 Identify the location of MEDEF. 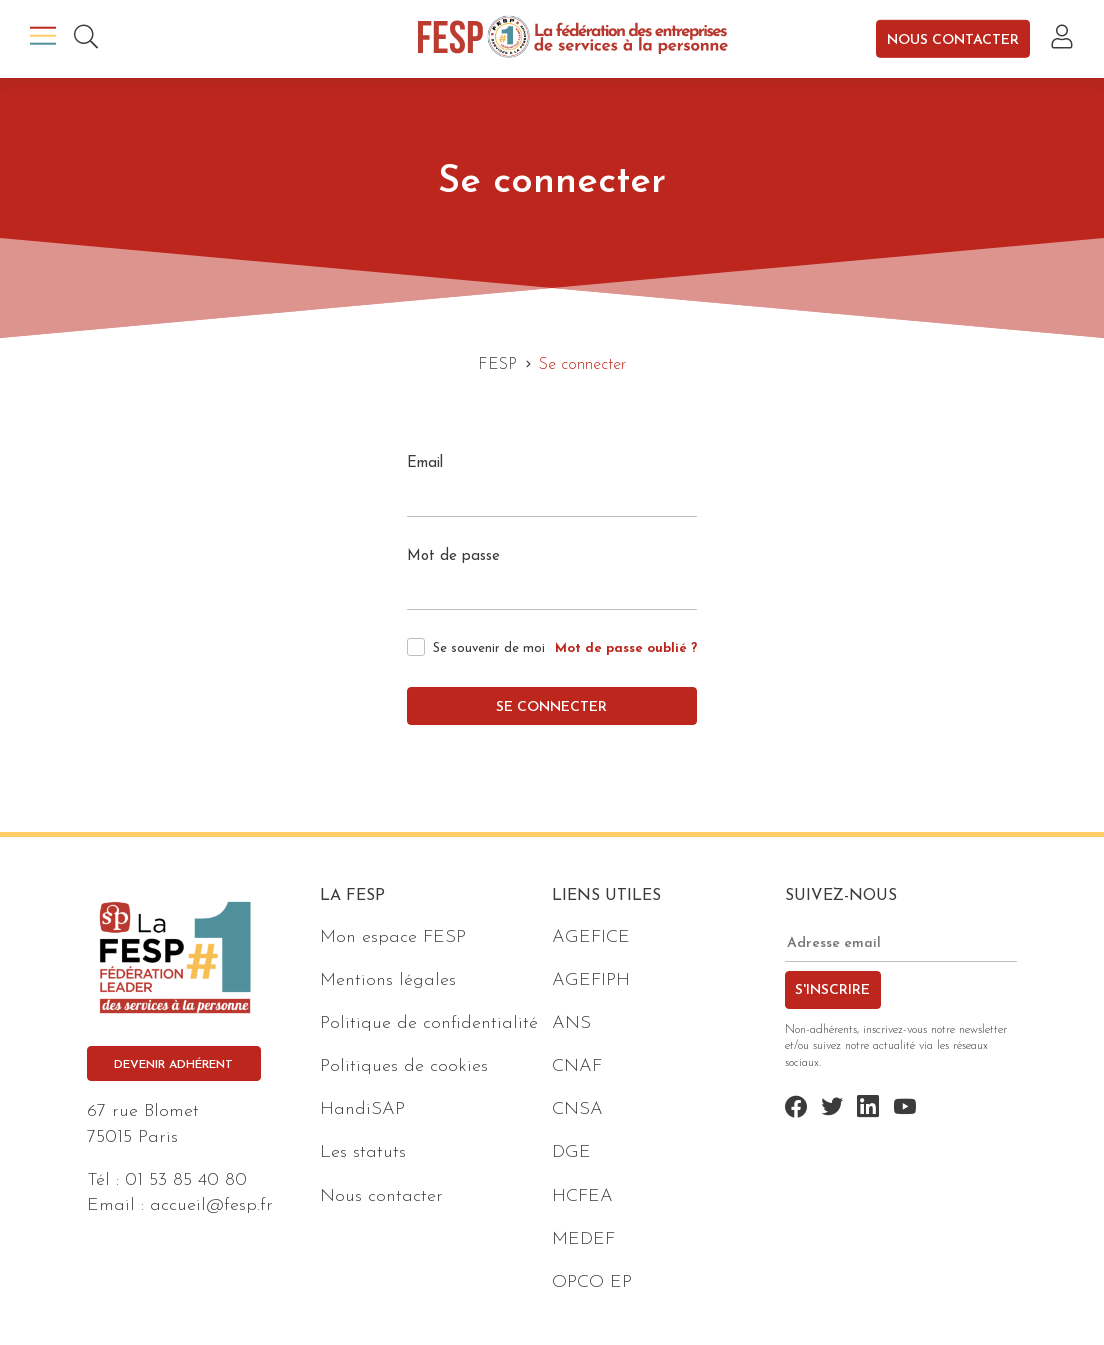
(583, 1239).